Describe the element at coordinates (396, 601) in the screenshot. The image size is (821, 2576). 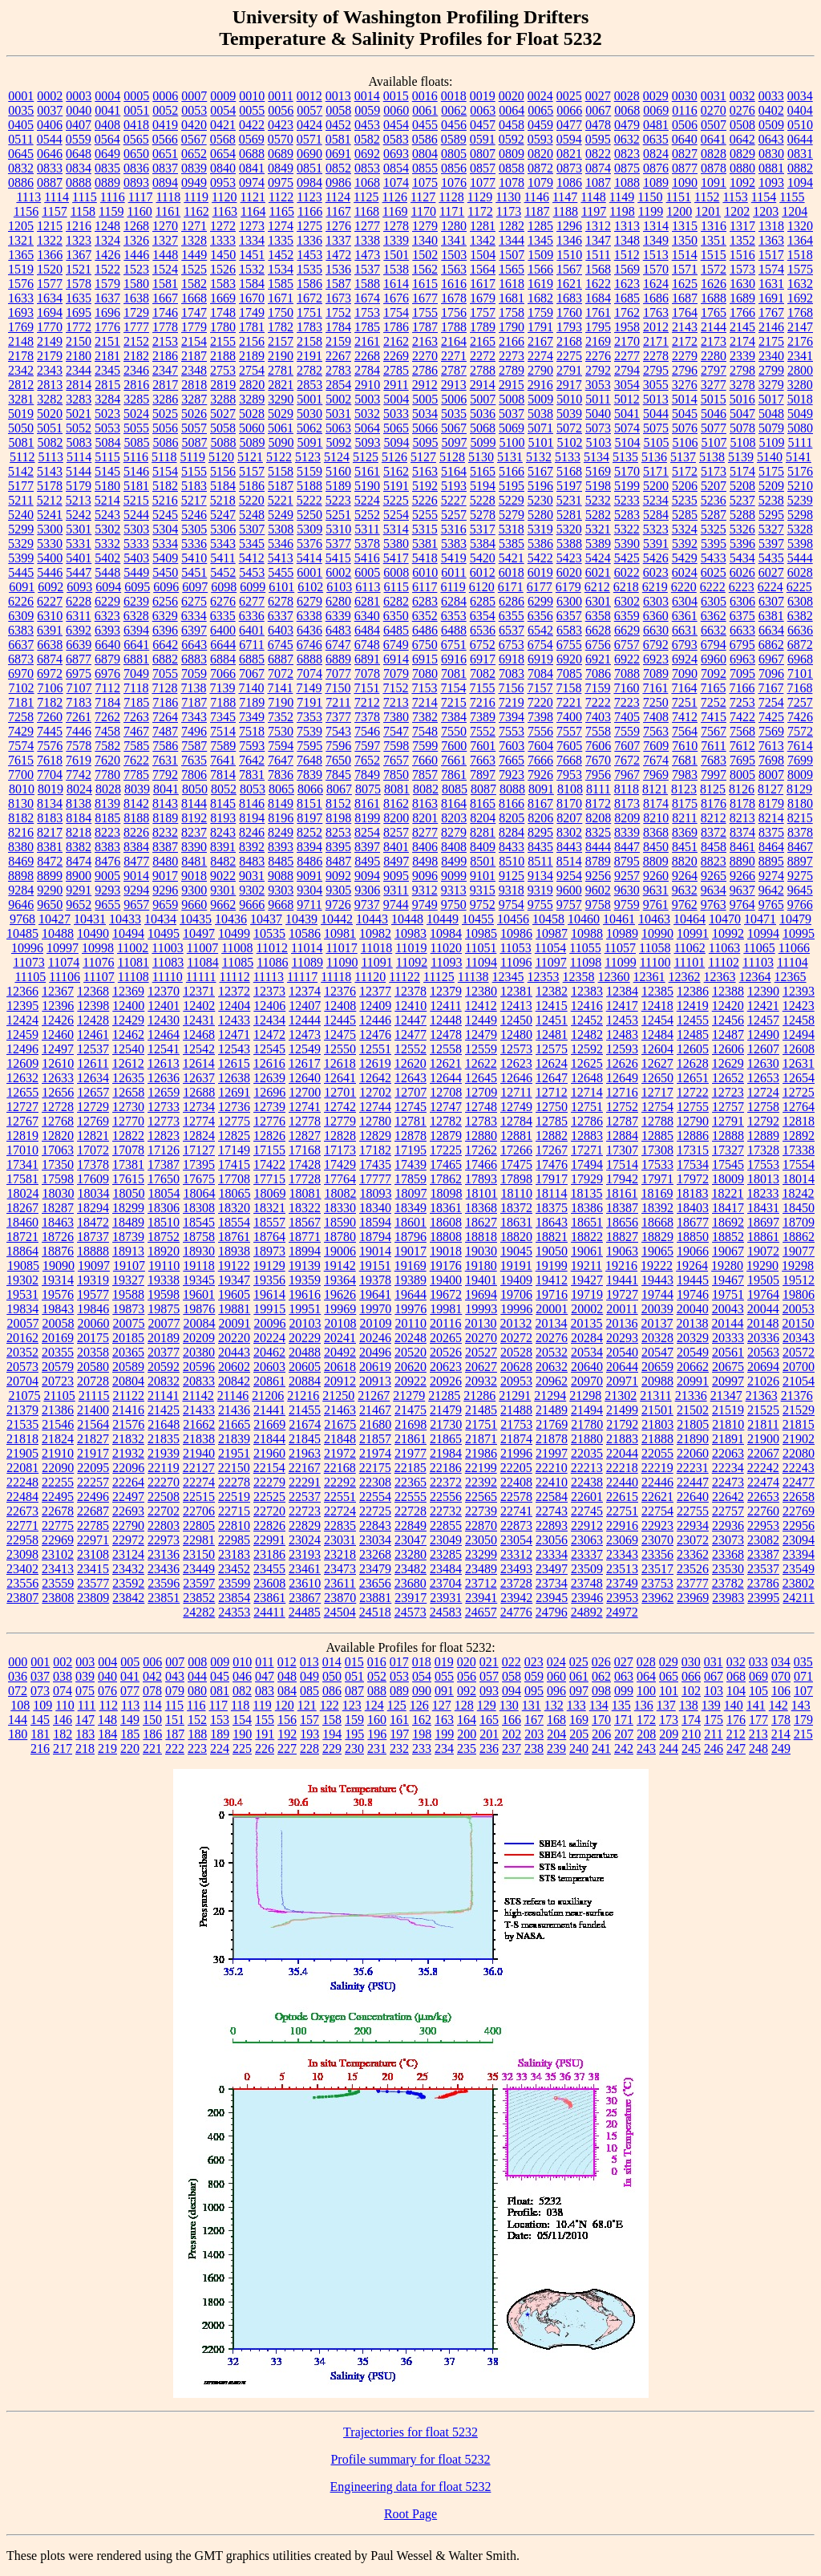
I see `6282` at that location.